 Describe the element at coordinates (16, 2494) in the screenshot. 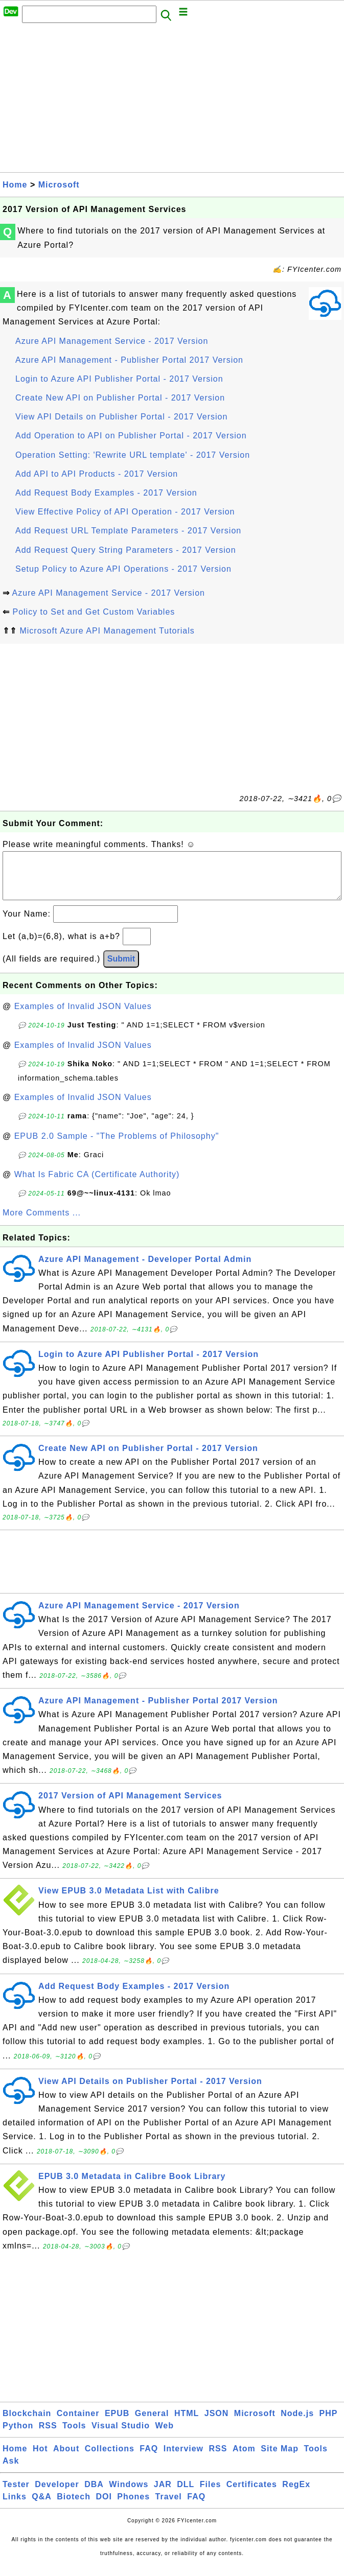

I see `Tester` at that location.